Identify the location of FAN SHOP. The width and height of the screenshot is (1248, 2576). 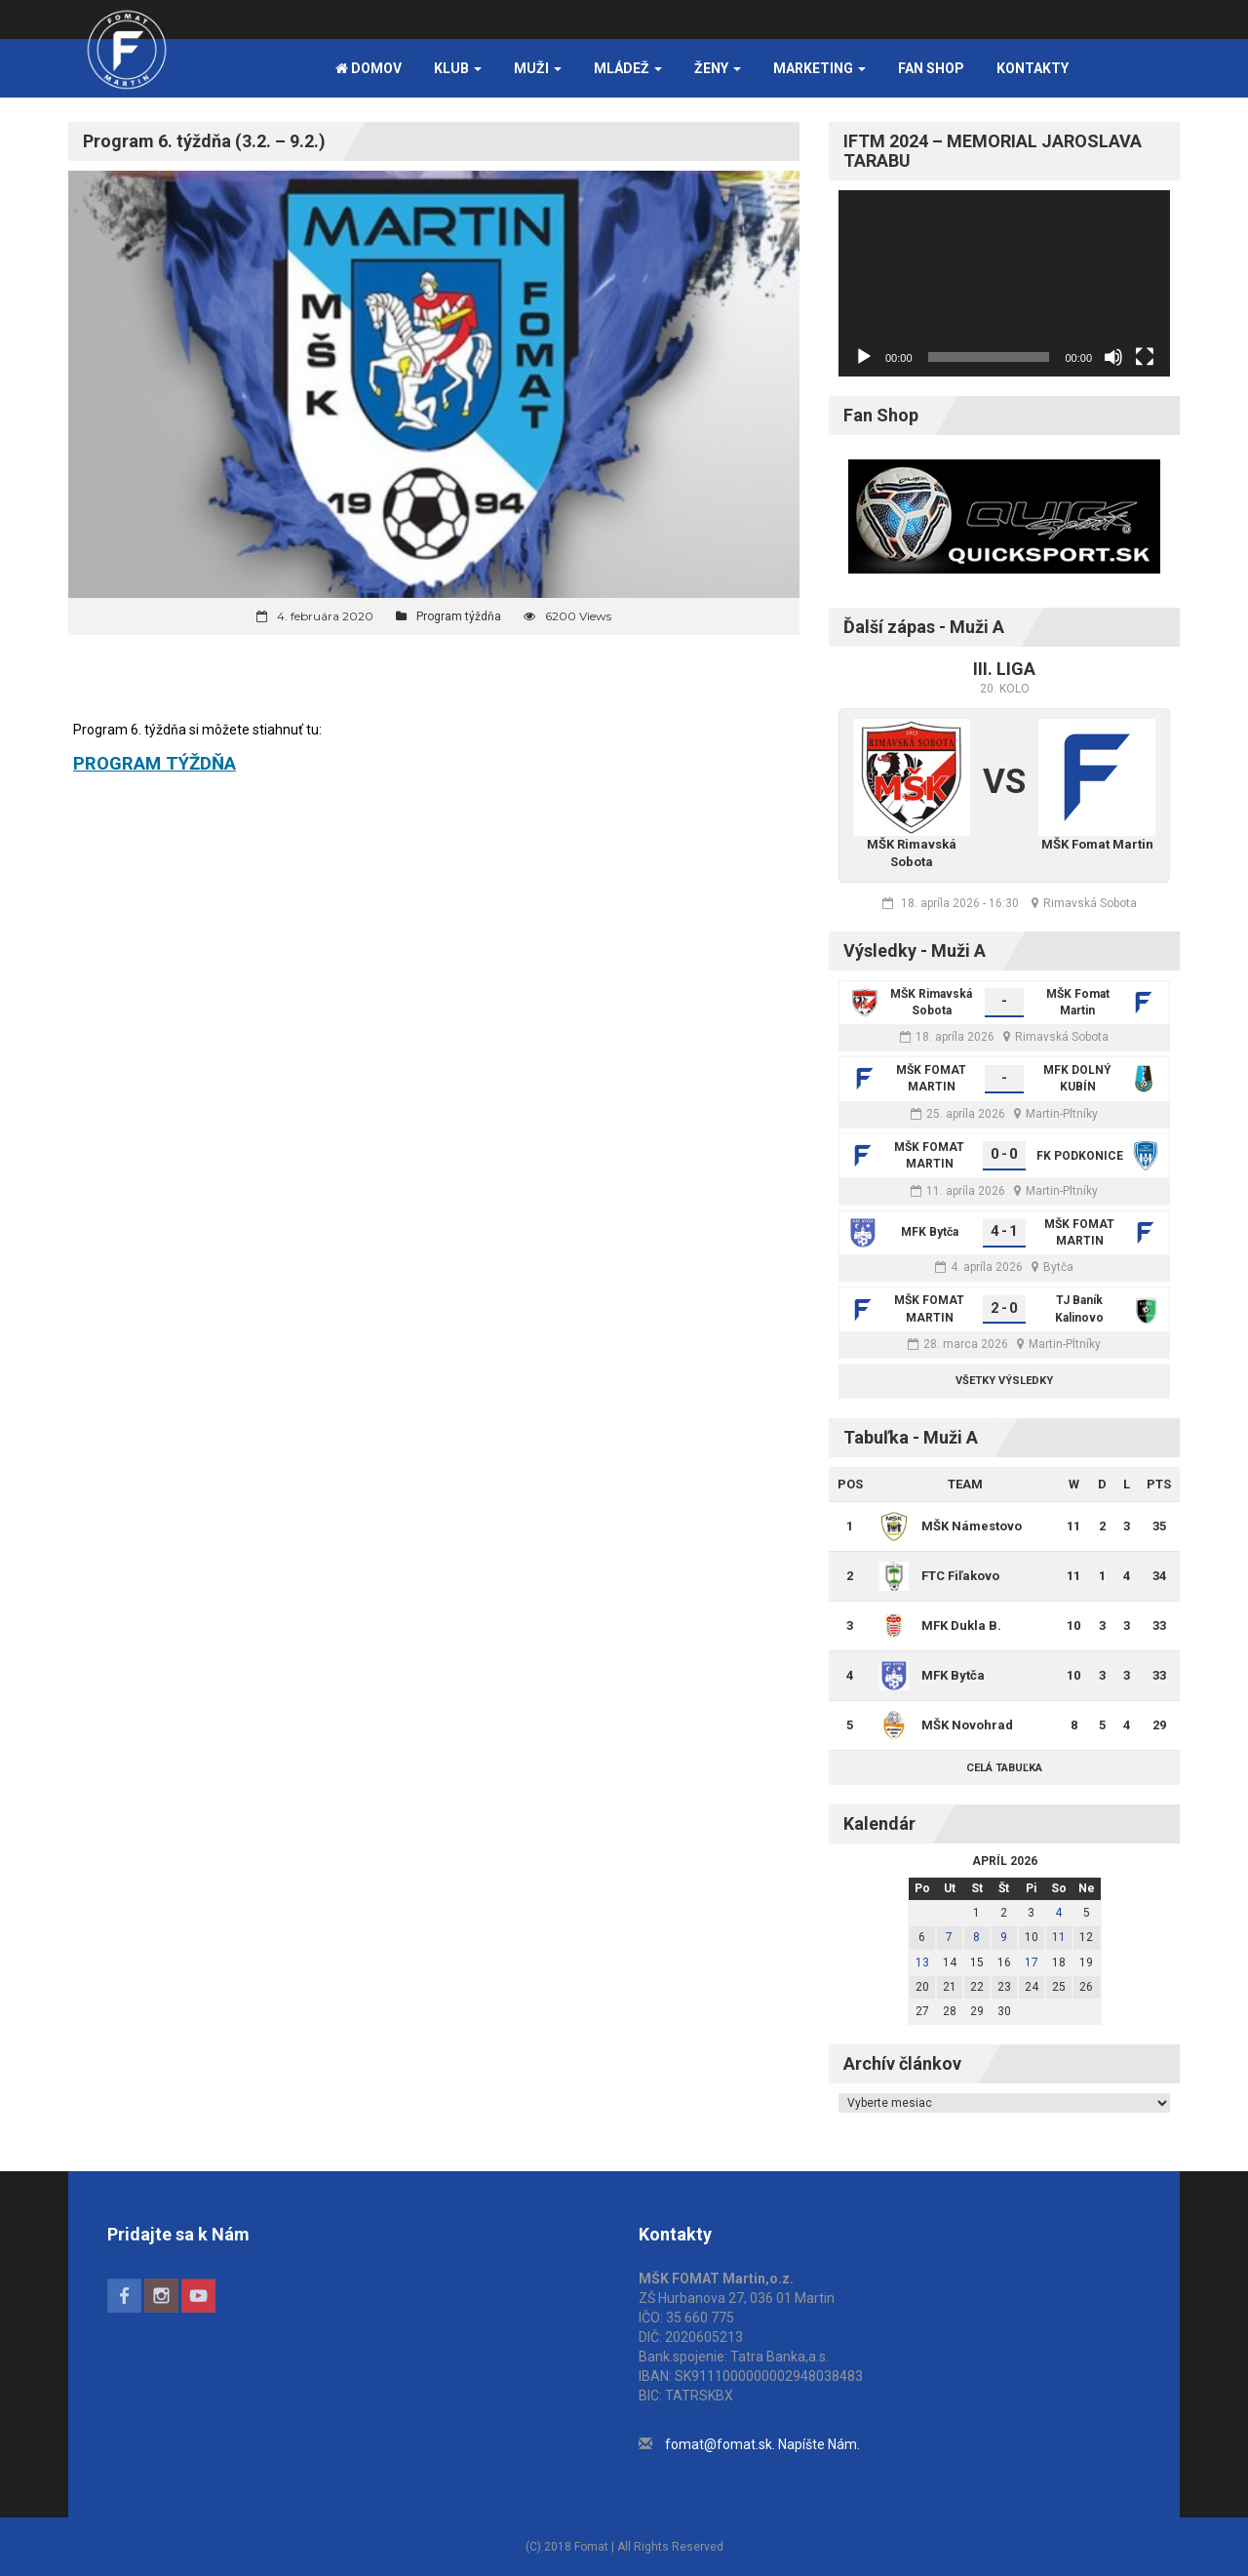
(931, 68).